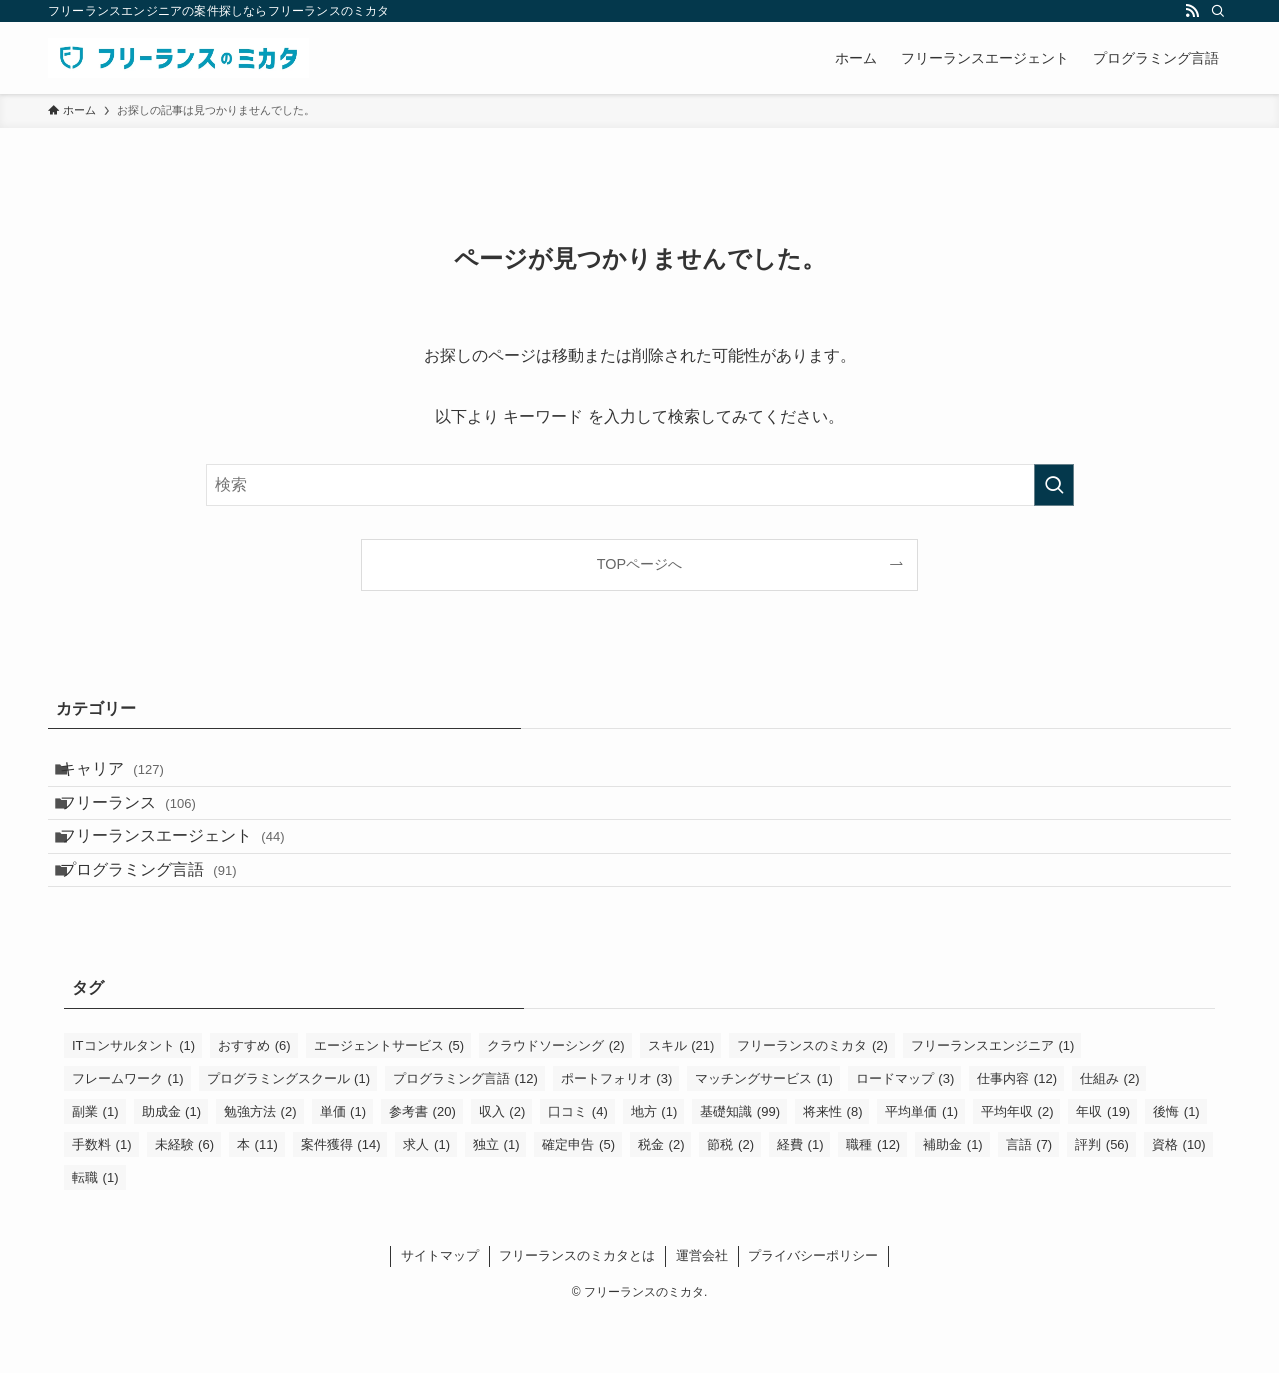  Describe the element at coordinates (702, 1310) in the screenshot. I see `運営会社` at that location.